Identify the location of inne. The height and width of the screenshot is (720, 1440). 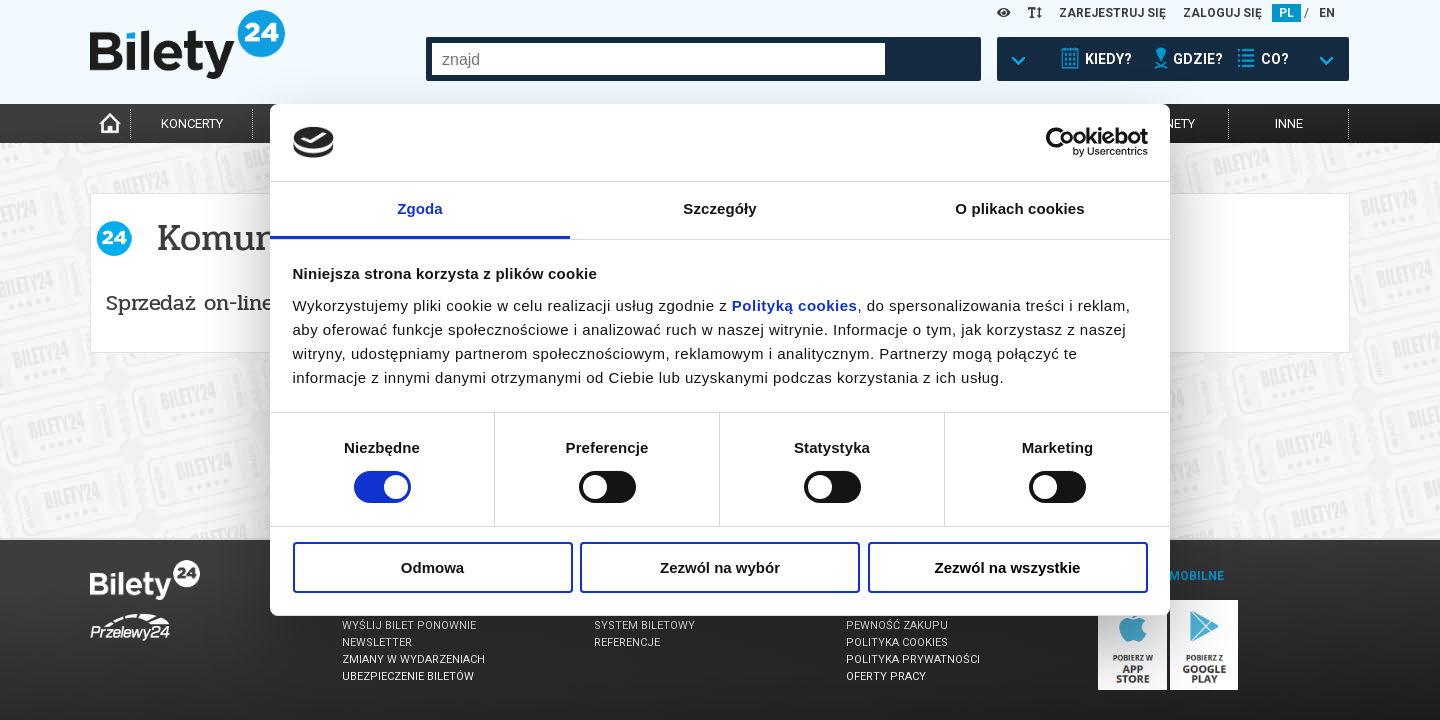
(1289, 123).